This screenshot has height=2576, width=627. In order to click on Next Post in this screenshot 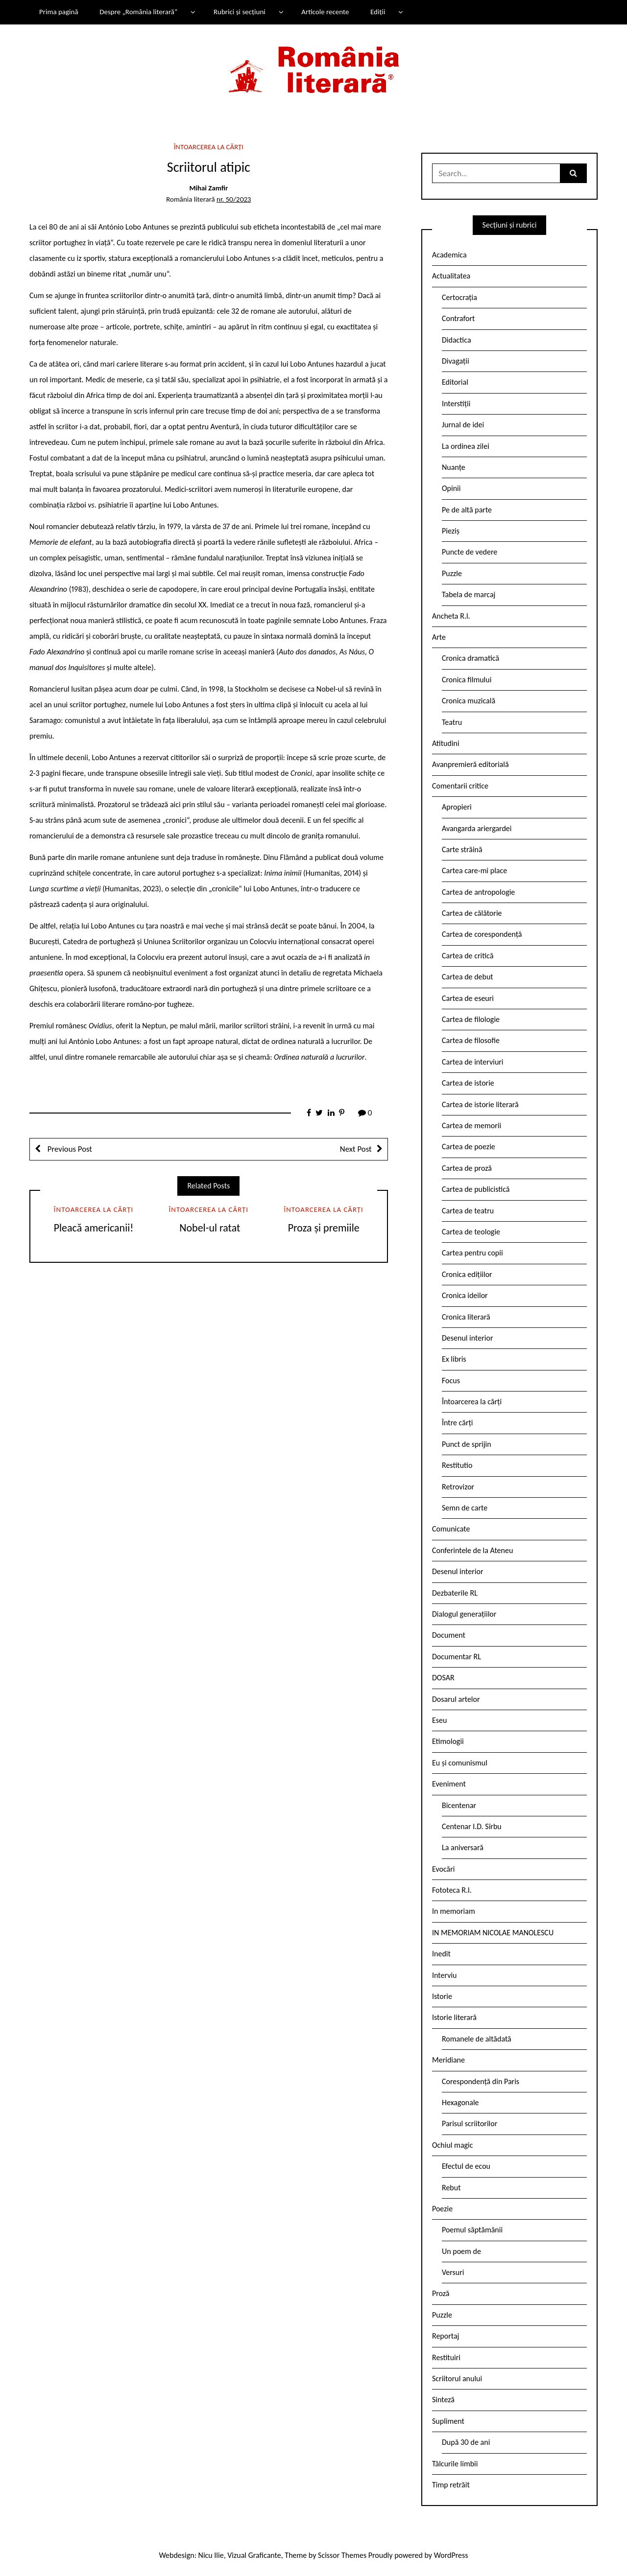, I will do `click(356, 1149)`.